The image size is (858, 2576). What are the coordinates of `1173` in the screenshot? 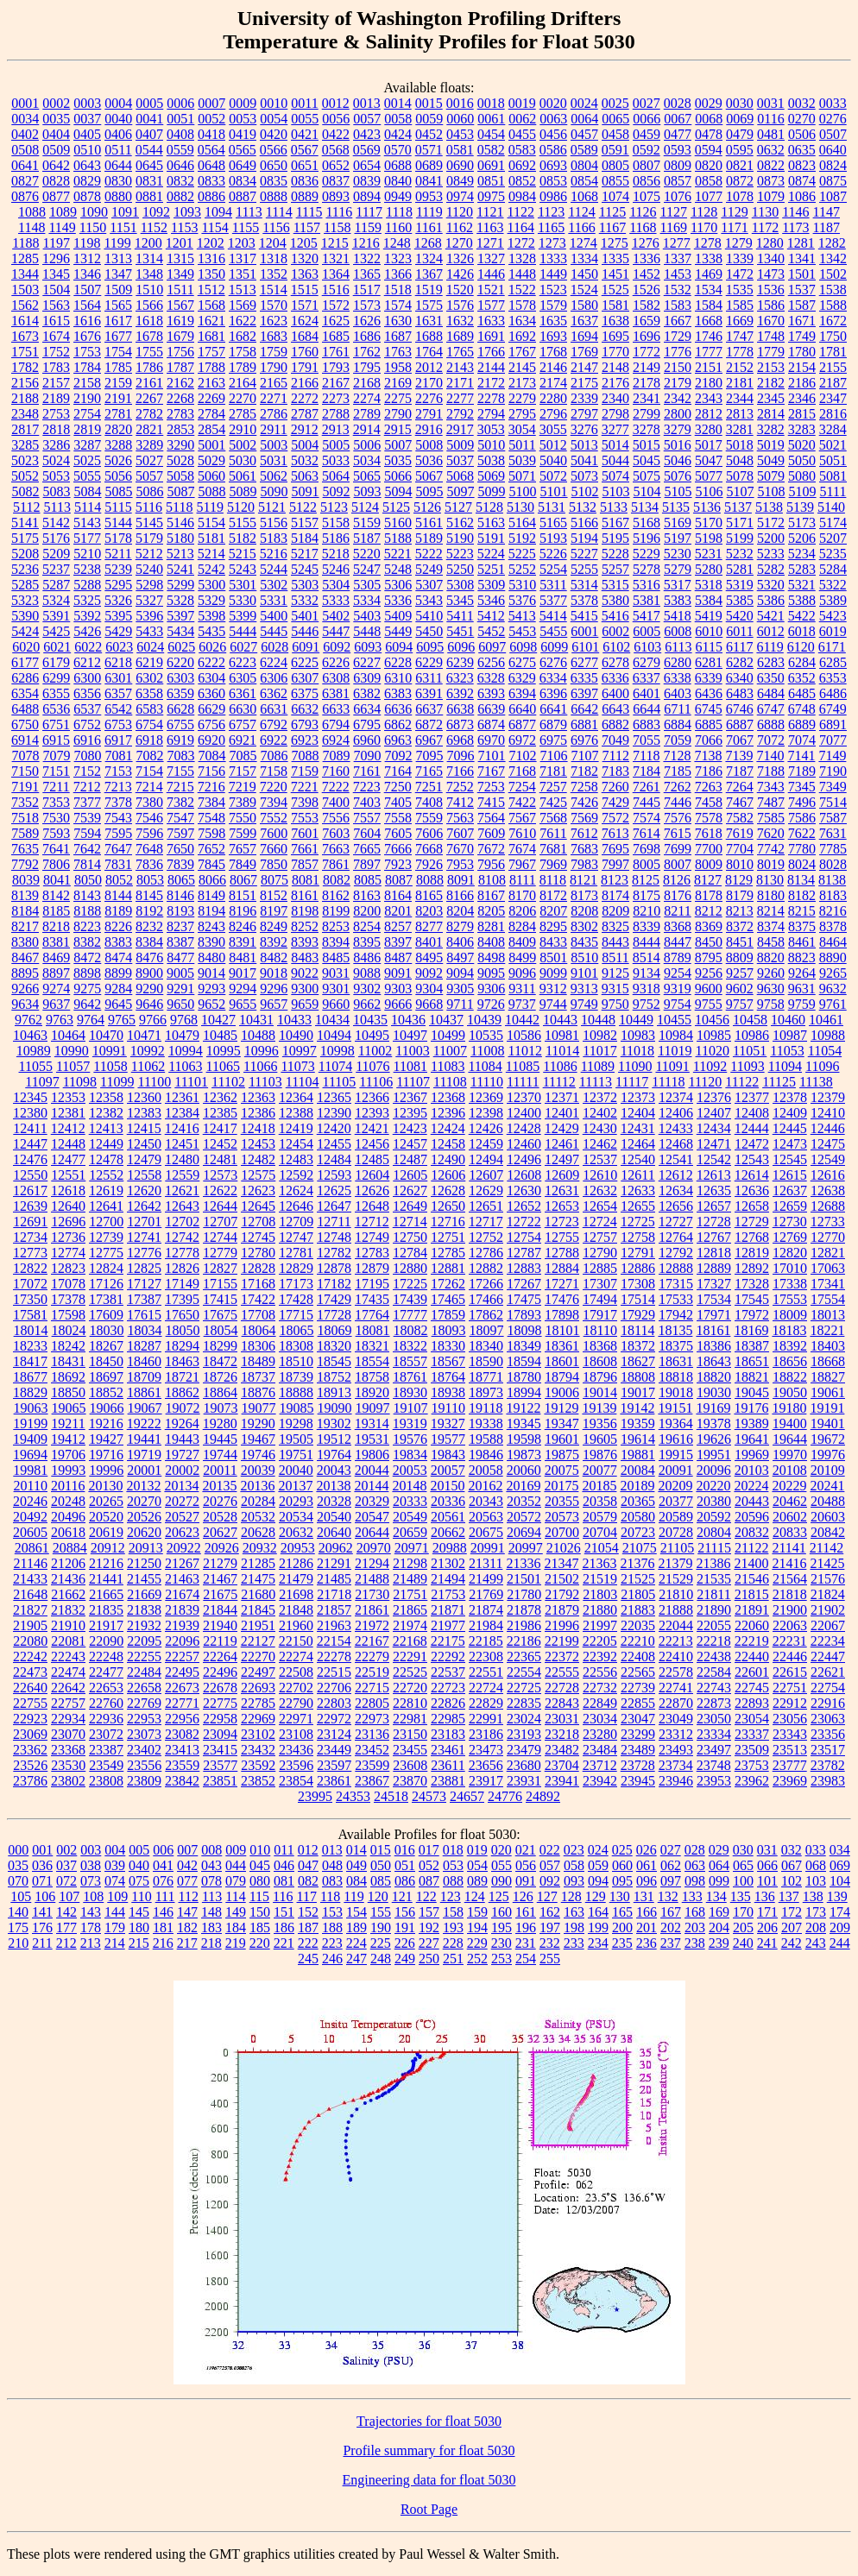 It's located at (795, 227).